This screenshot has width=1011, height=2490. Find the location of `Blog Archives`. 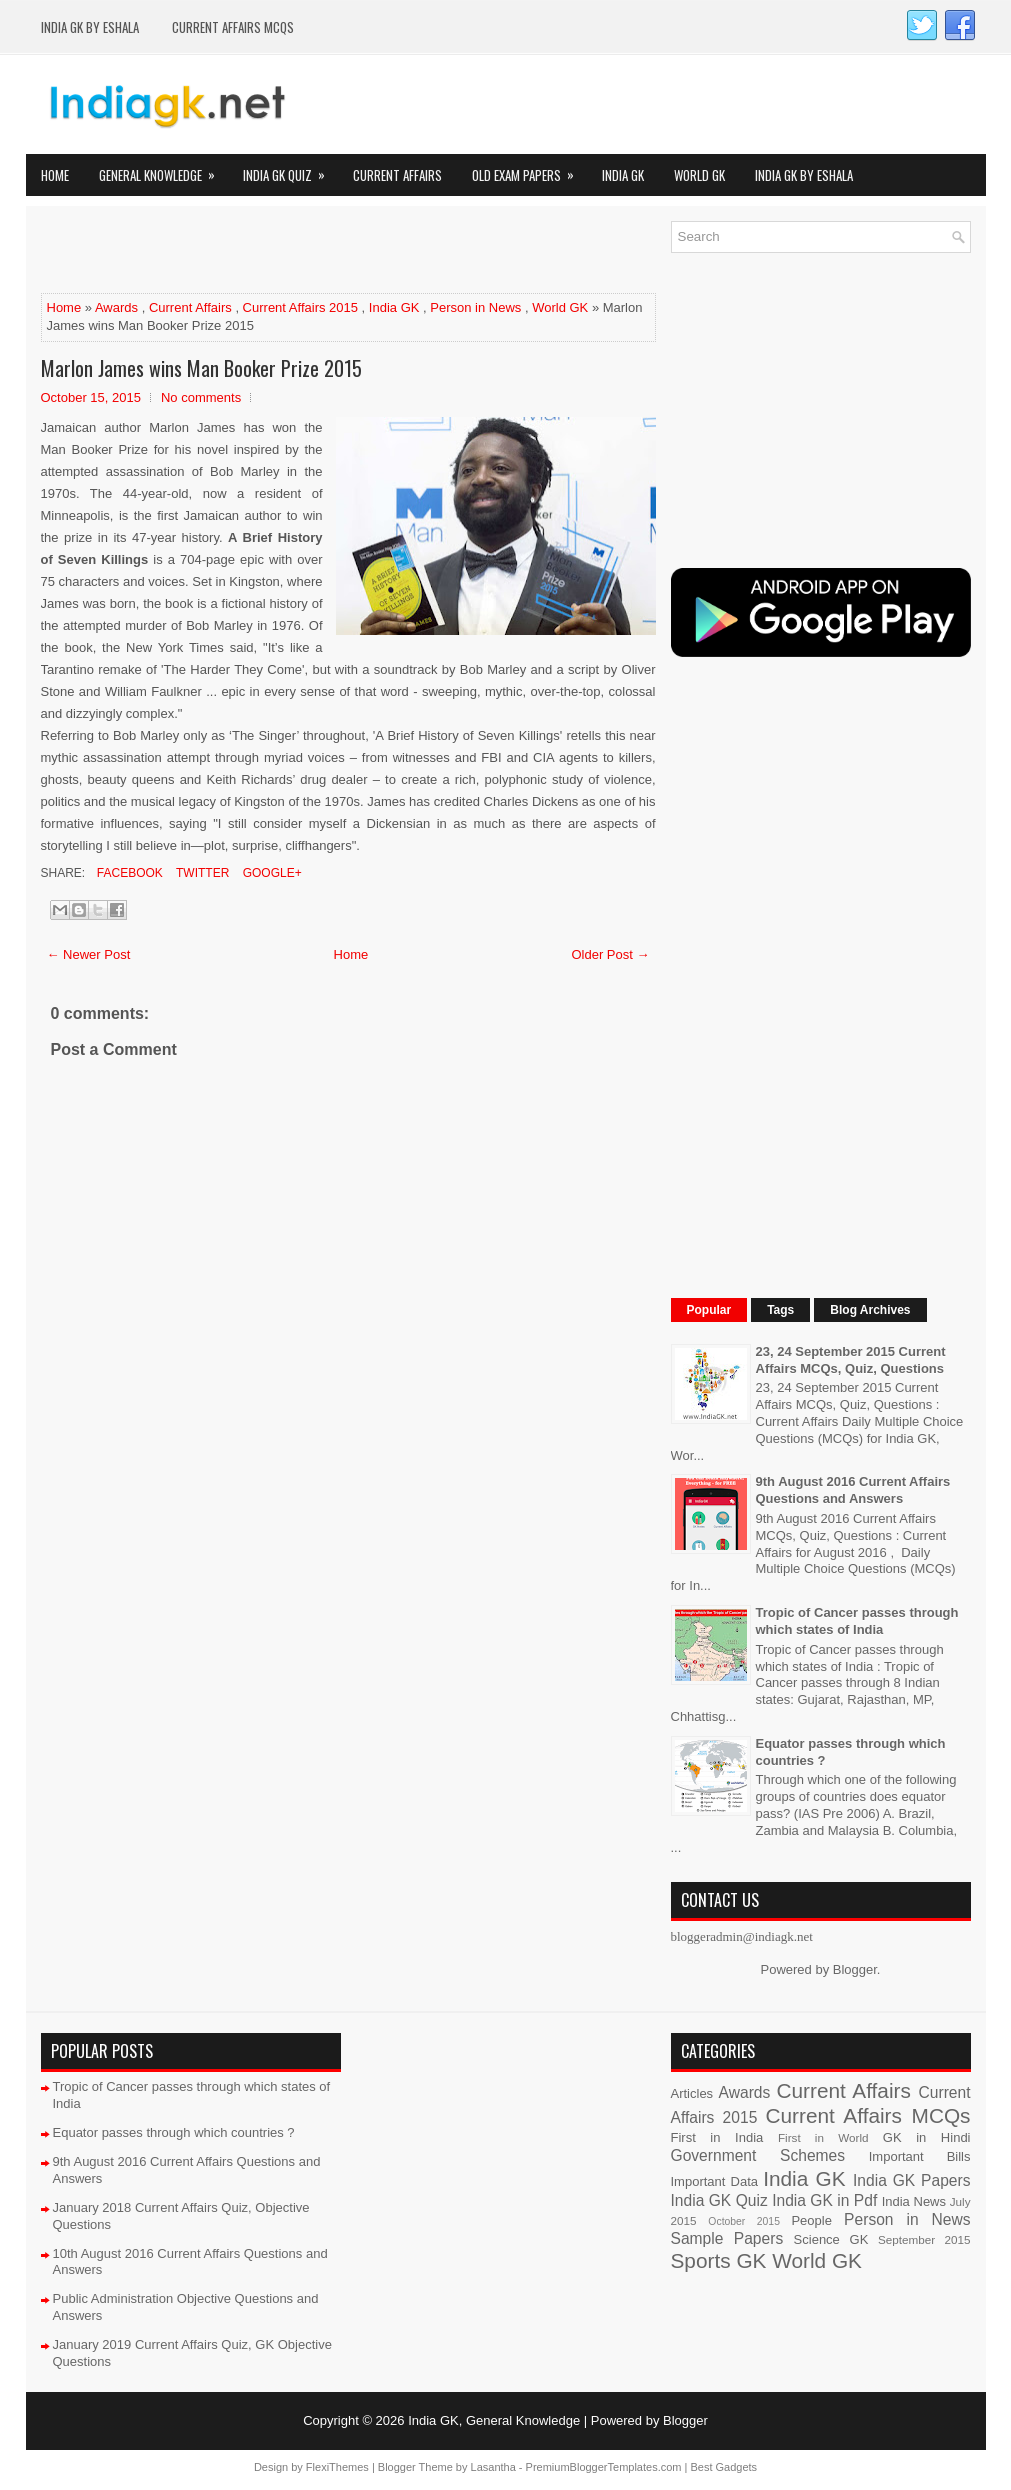

Blog Archives is located at coordinates (870, 1310).